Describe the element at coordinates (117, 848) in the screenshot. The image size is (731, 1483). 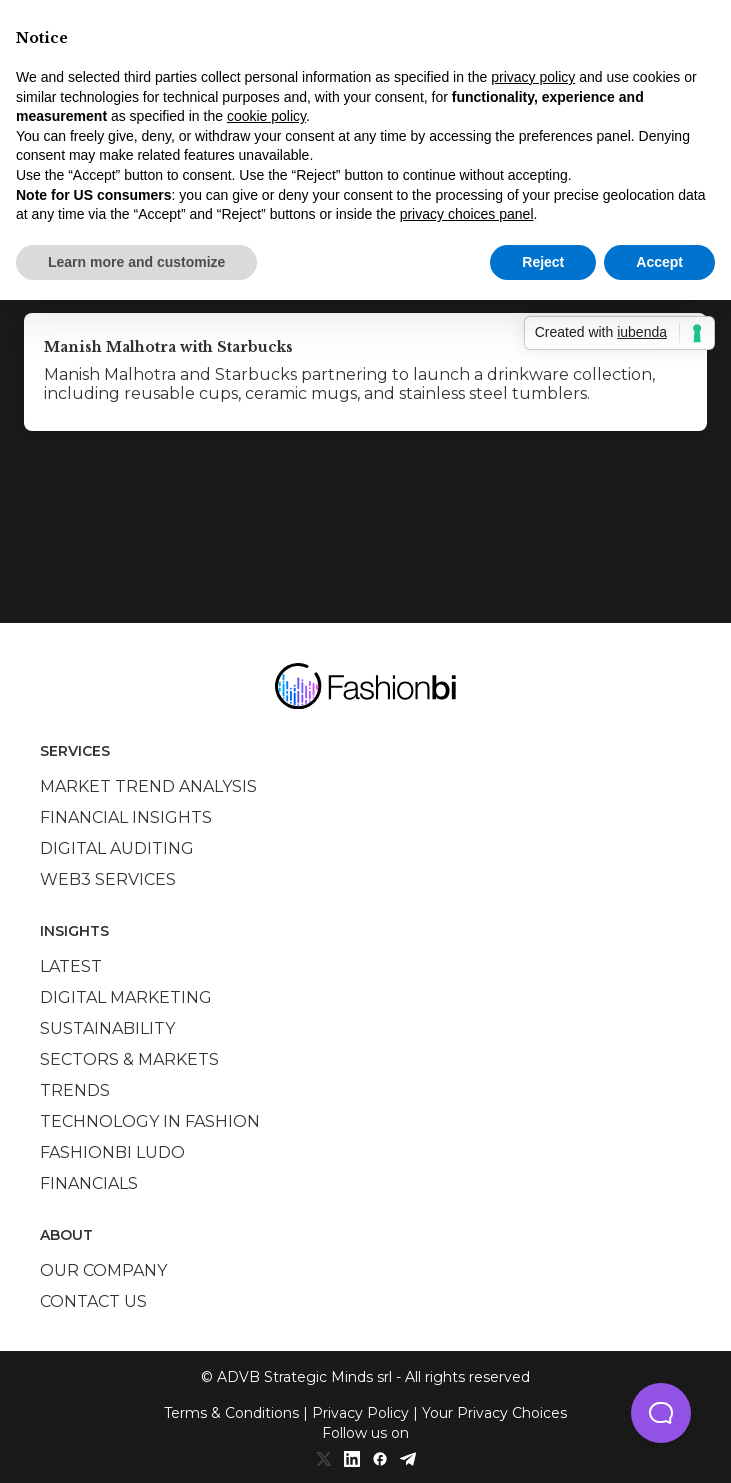
I see `Digital auditing` at that location.